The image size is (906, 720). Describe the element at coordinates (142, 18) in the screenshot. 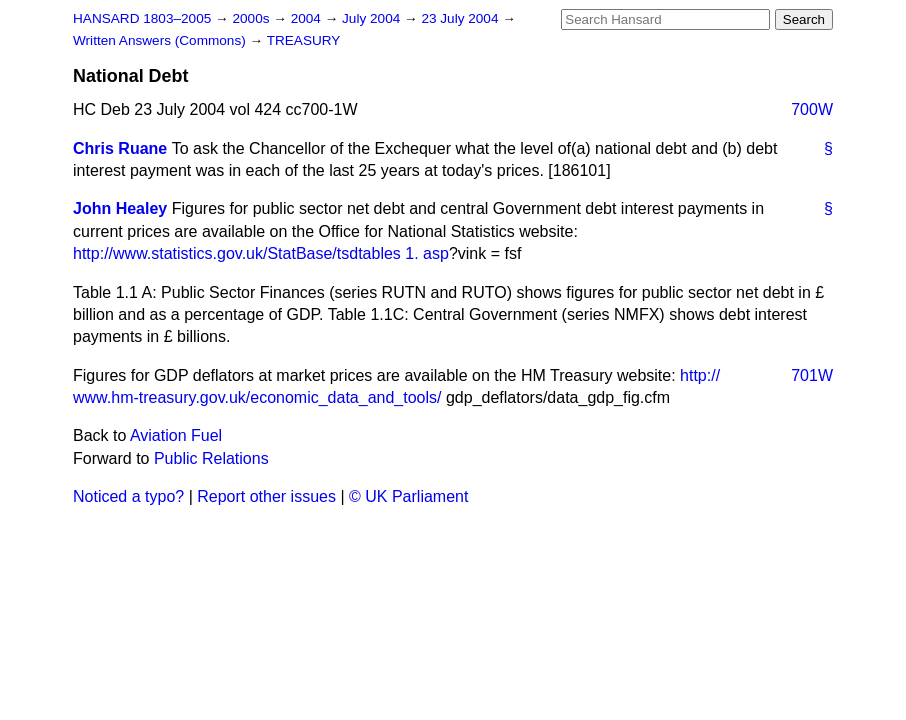

I see `HANSARD 1803–2005` at that location.